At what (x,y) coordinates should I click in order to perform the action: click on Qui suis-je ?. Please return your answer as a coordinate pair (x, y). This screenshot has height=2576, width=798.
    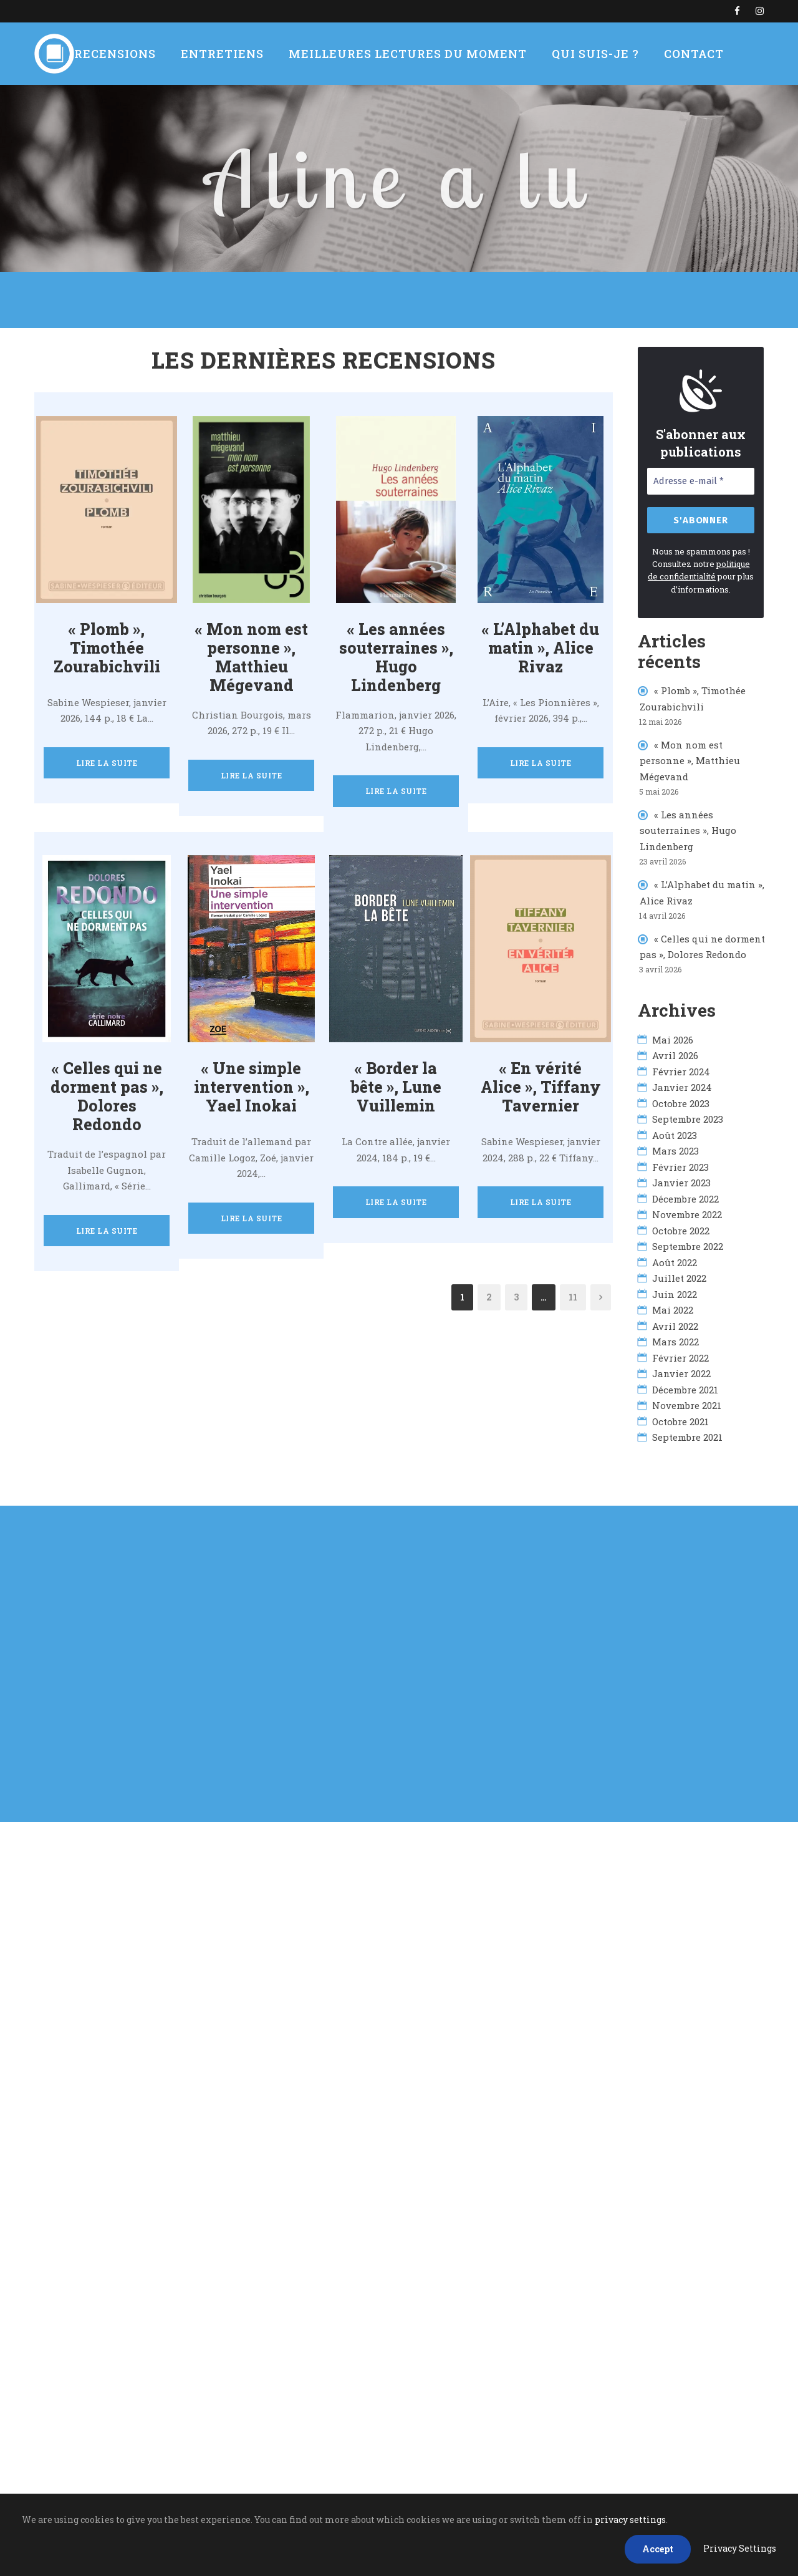
    Looking at the image, I should click on (580, 53).